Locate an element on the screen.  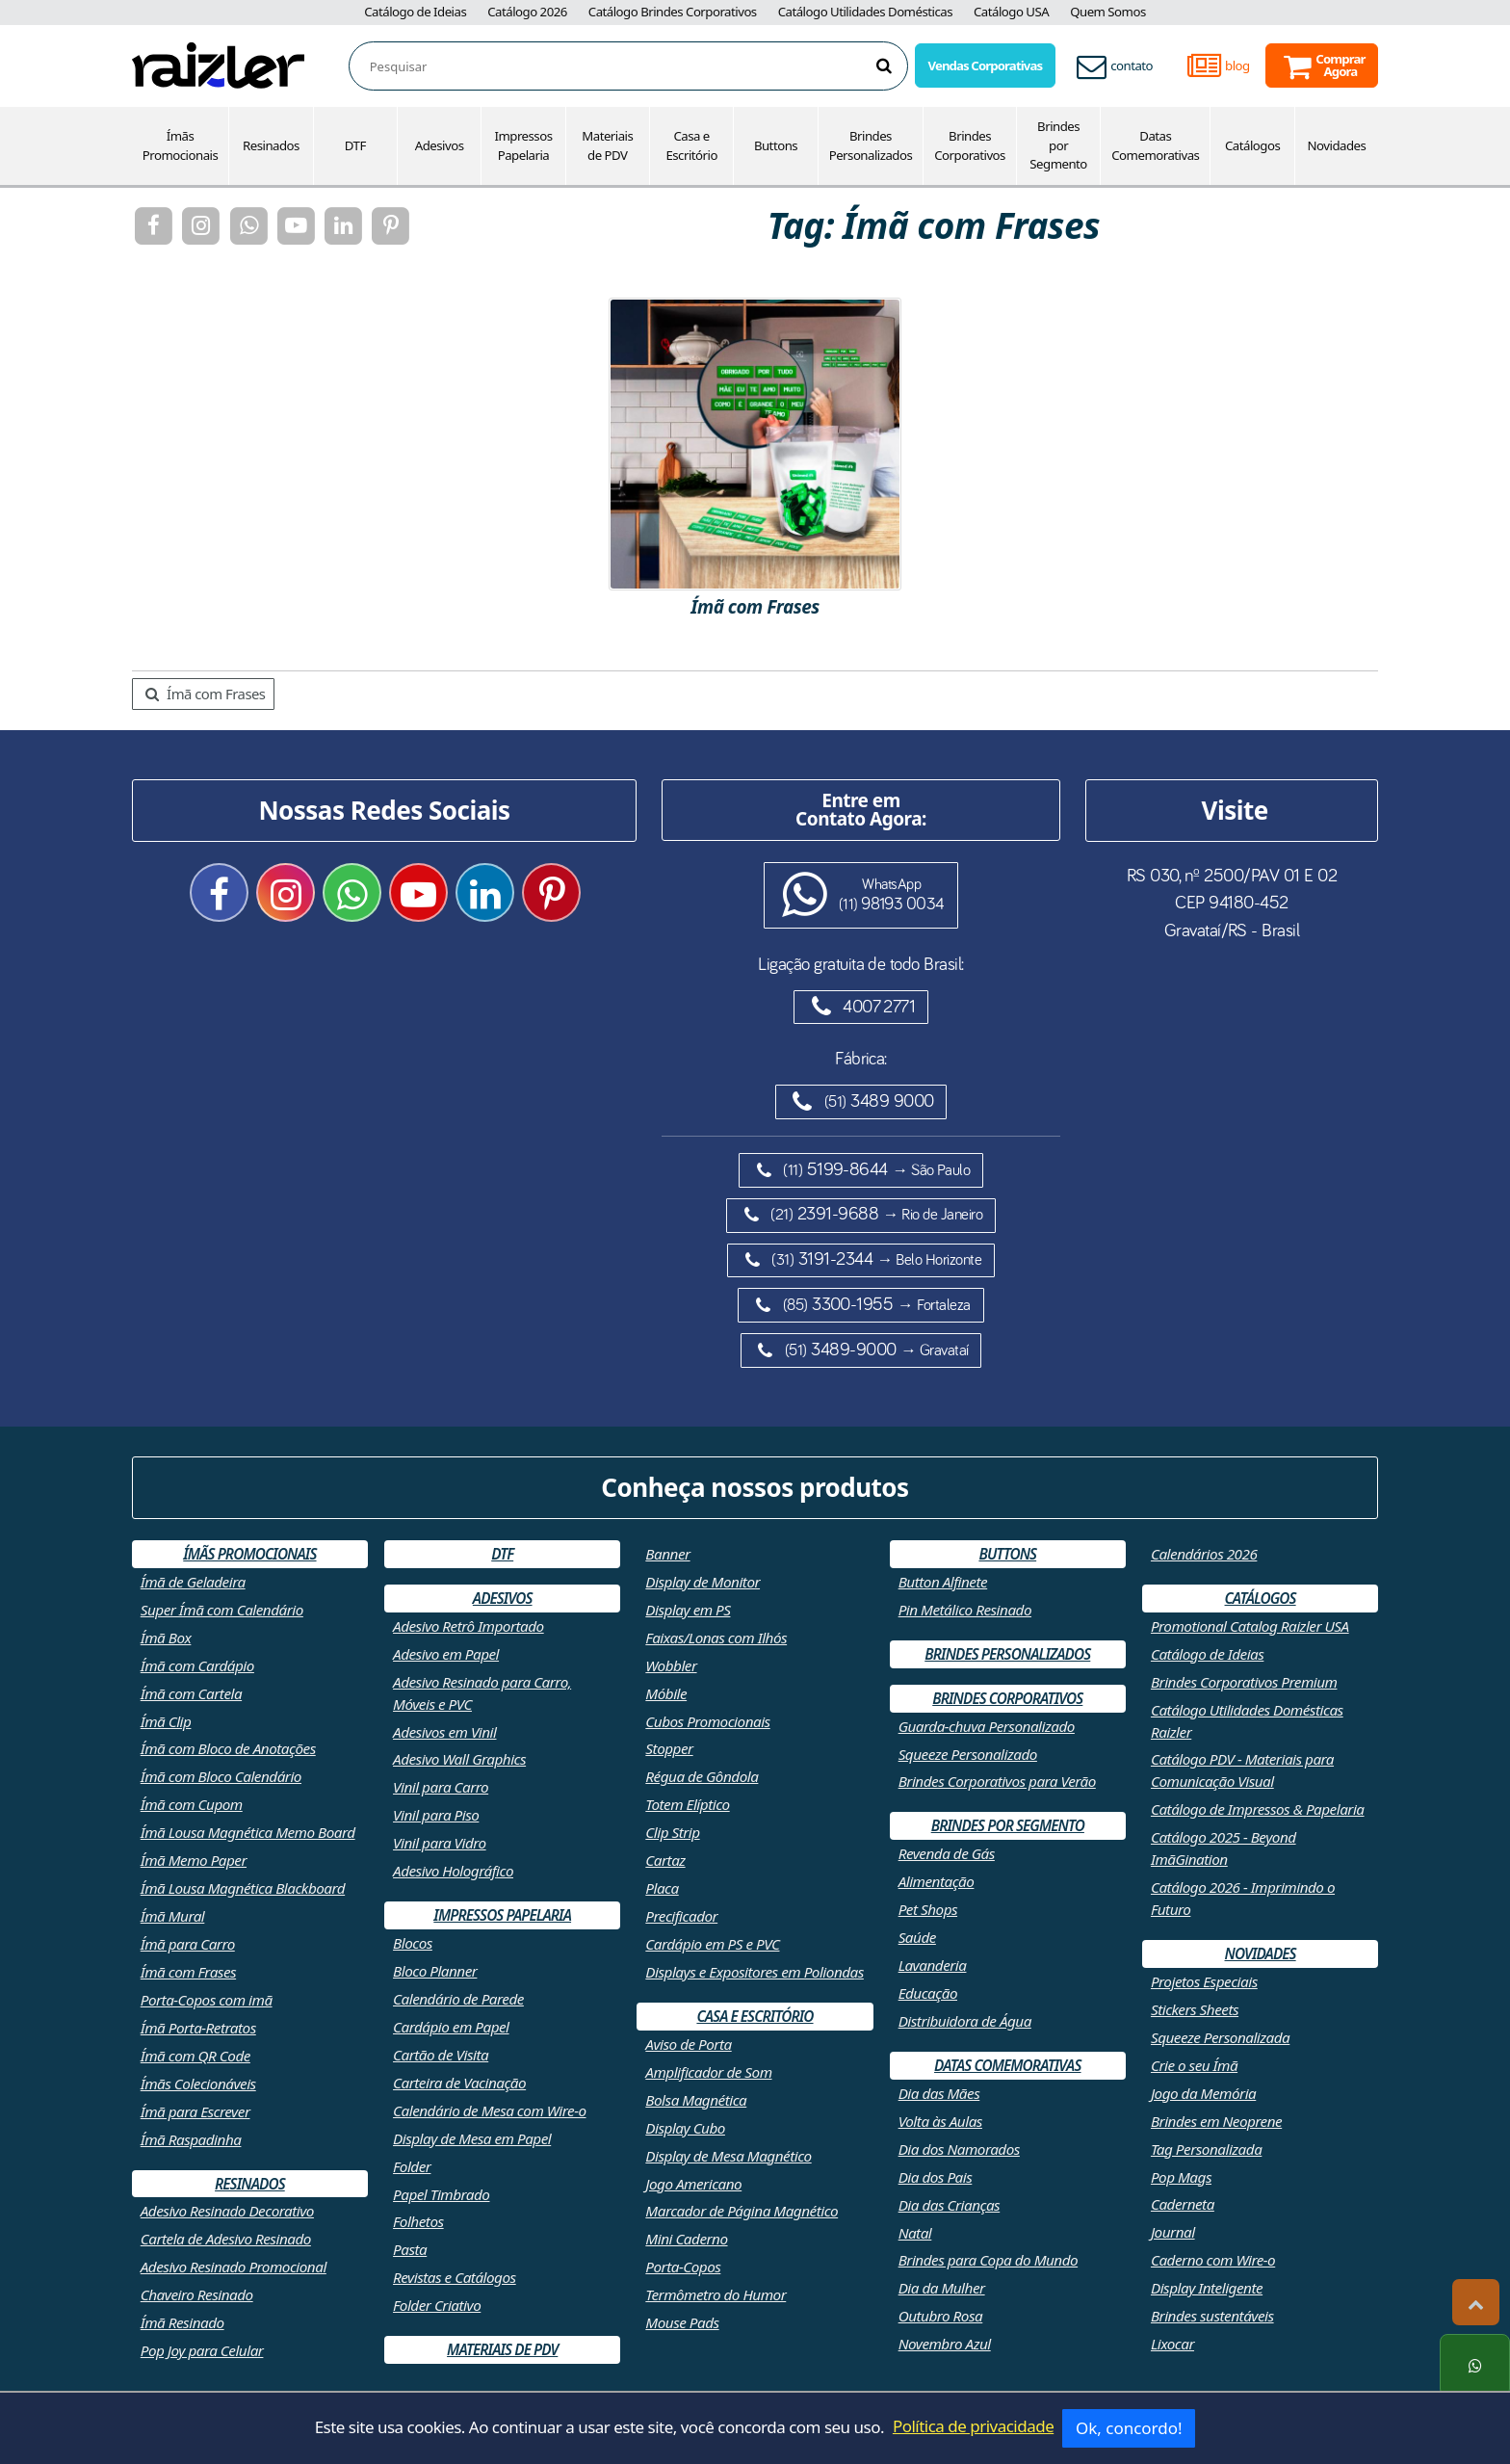
[Retornar a página inicial] is located at coordinates (218, 64).